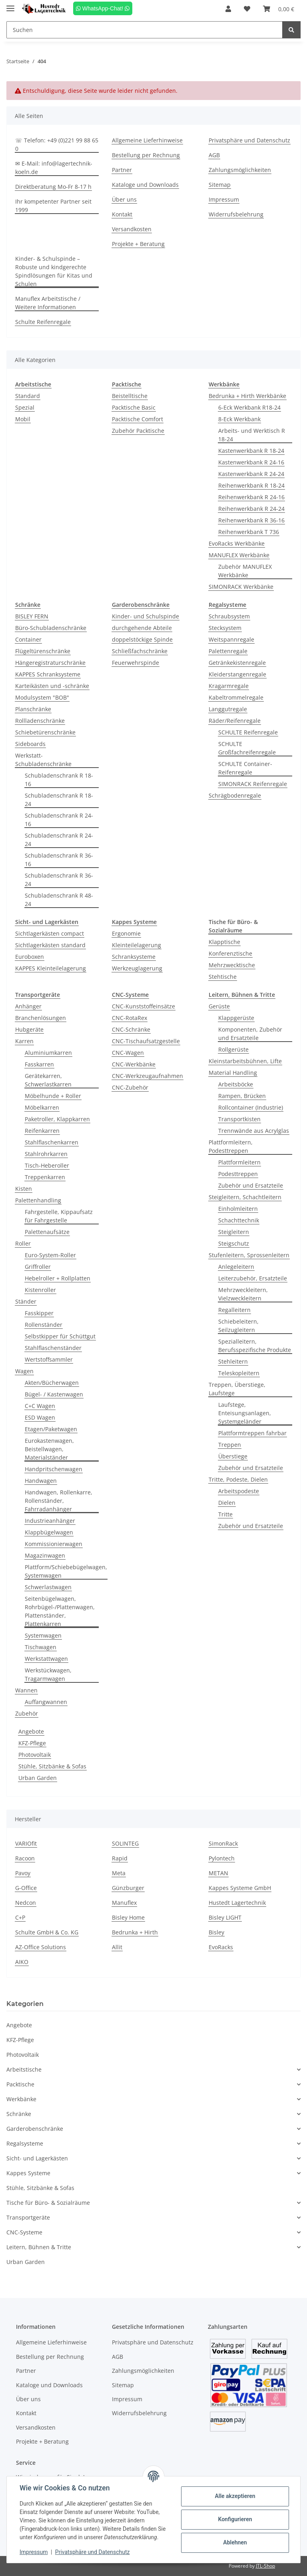 The height and width of the screenshot is (2576, 307). I want to click on Steigschutz, so click(233, 1243).